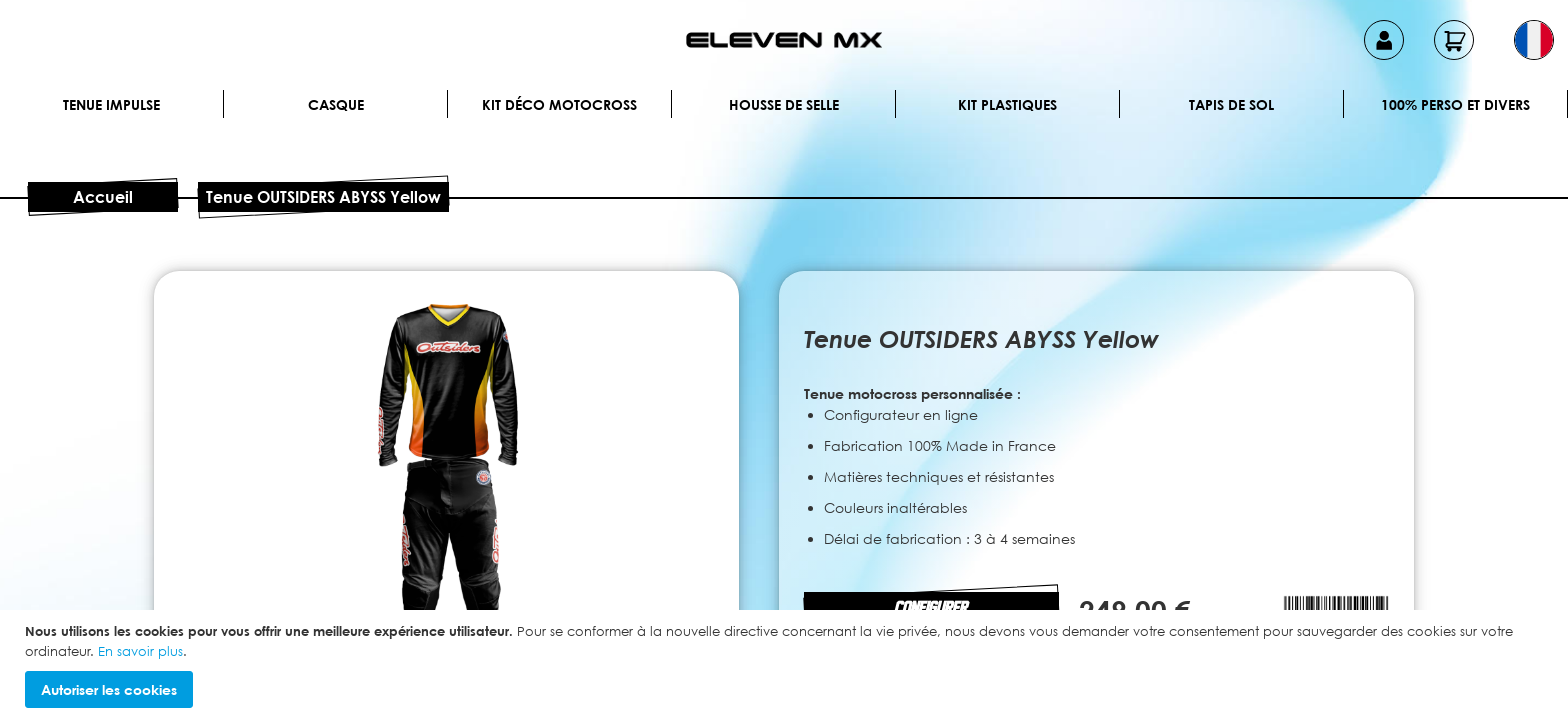 Image resolution: width=1568 pixels, height=720 pixels. I want to click on En savoir plus, so click(140, 651).